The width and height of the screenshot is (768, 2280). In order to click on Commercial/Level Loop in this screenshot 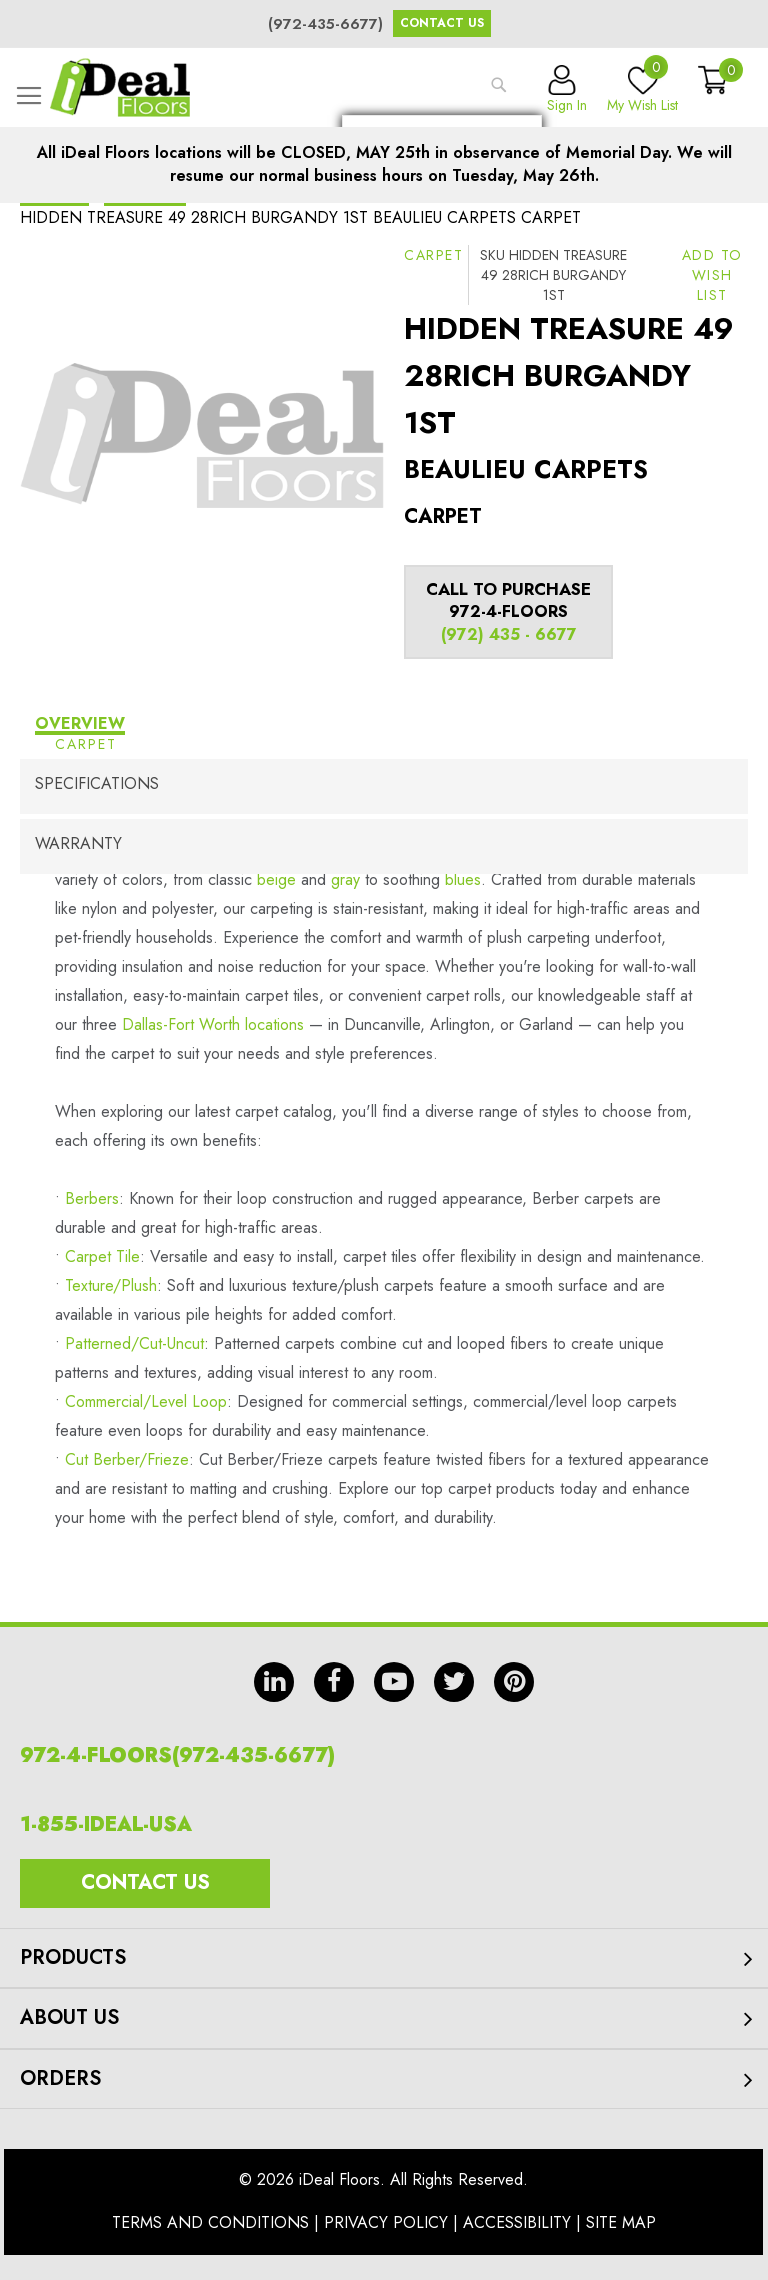, I will do `click(146, 1401)`.